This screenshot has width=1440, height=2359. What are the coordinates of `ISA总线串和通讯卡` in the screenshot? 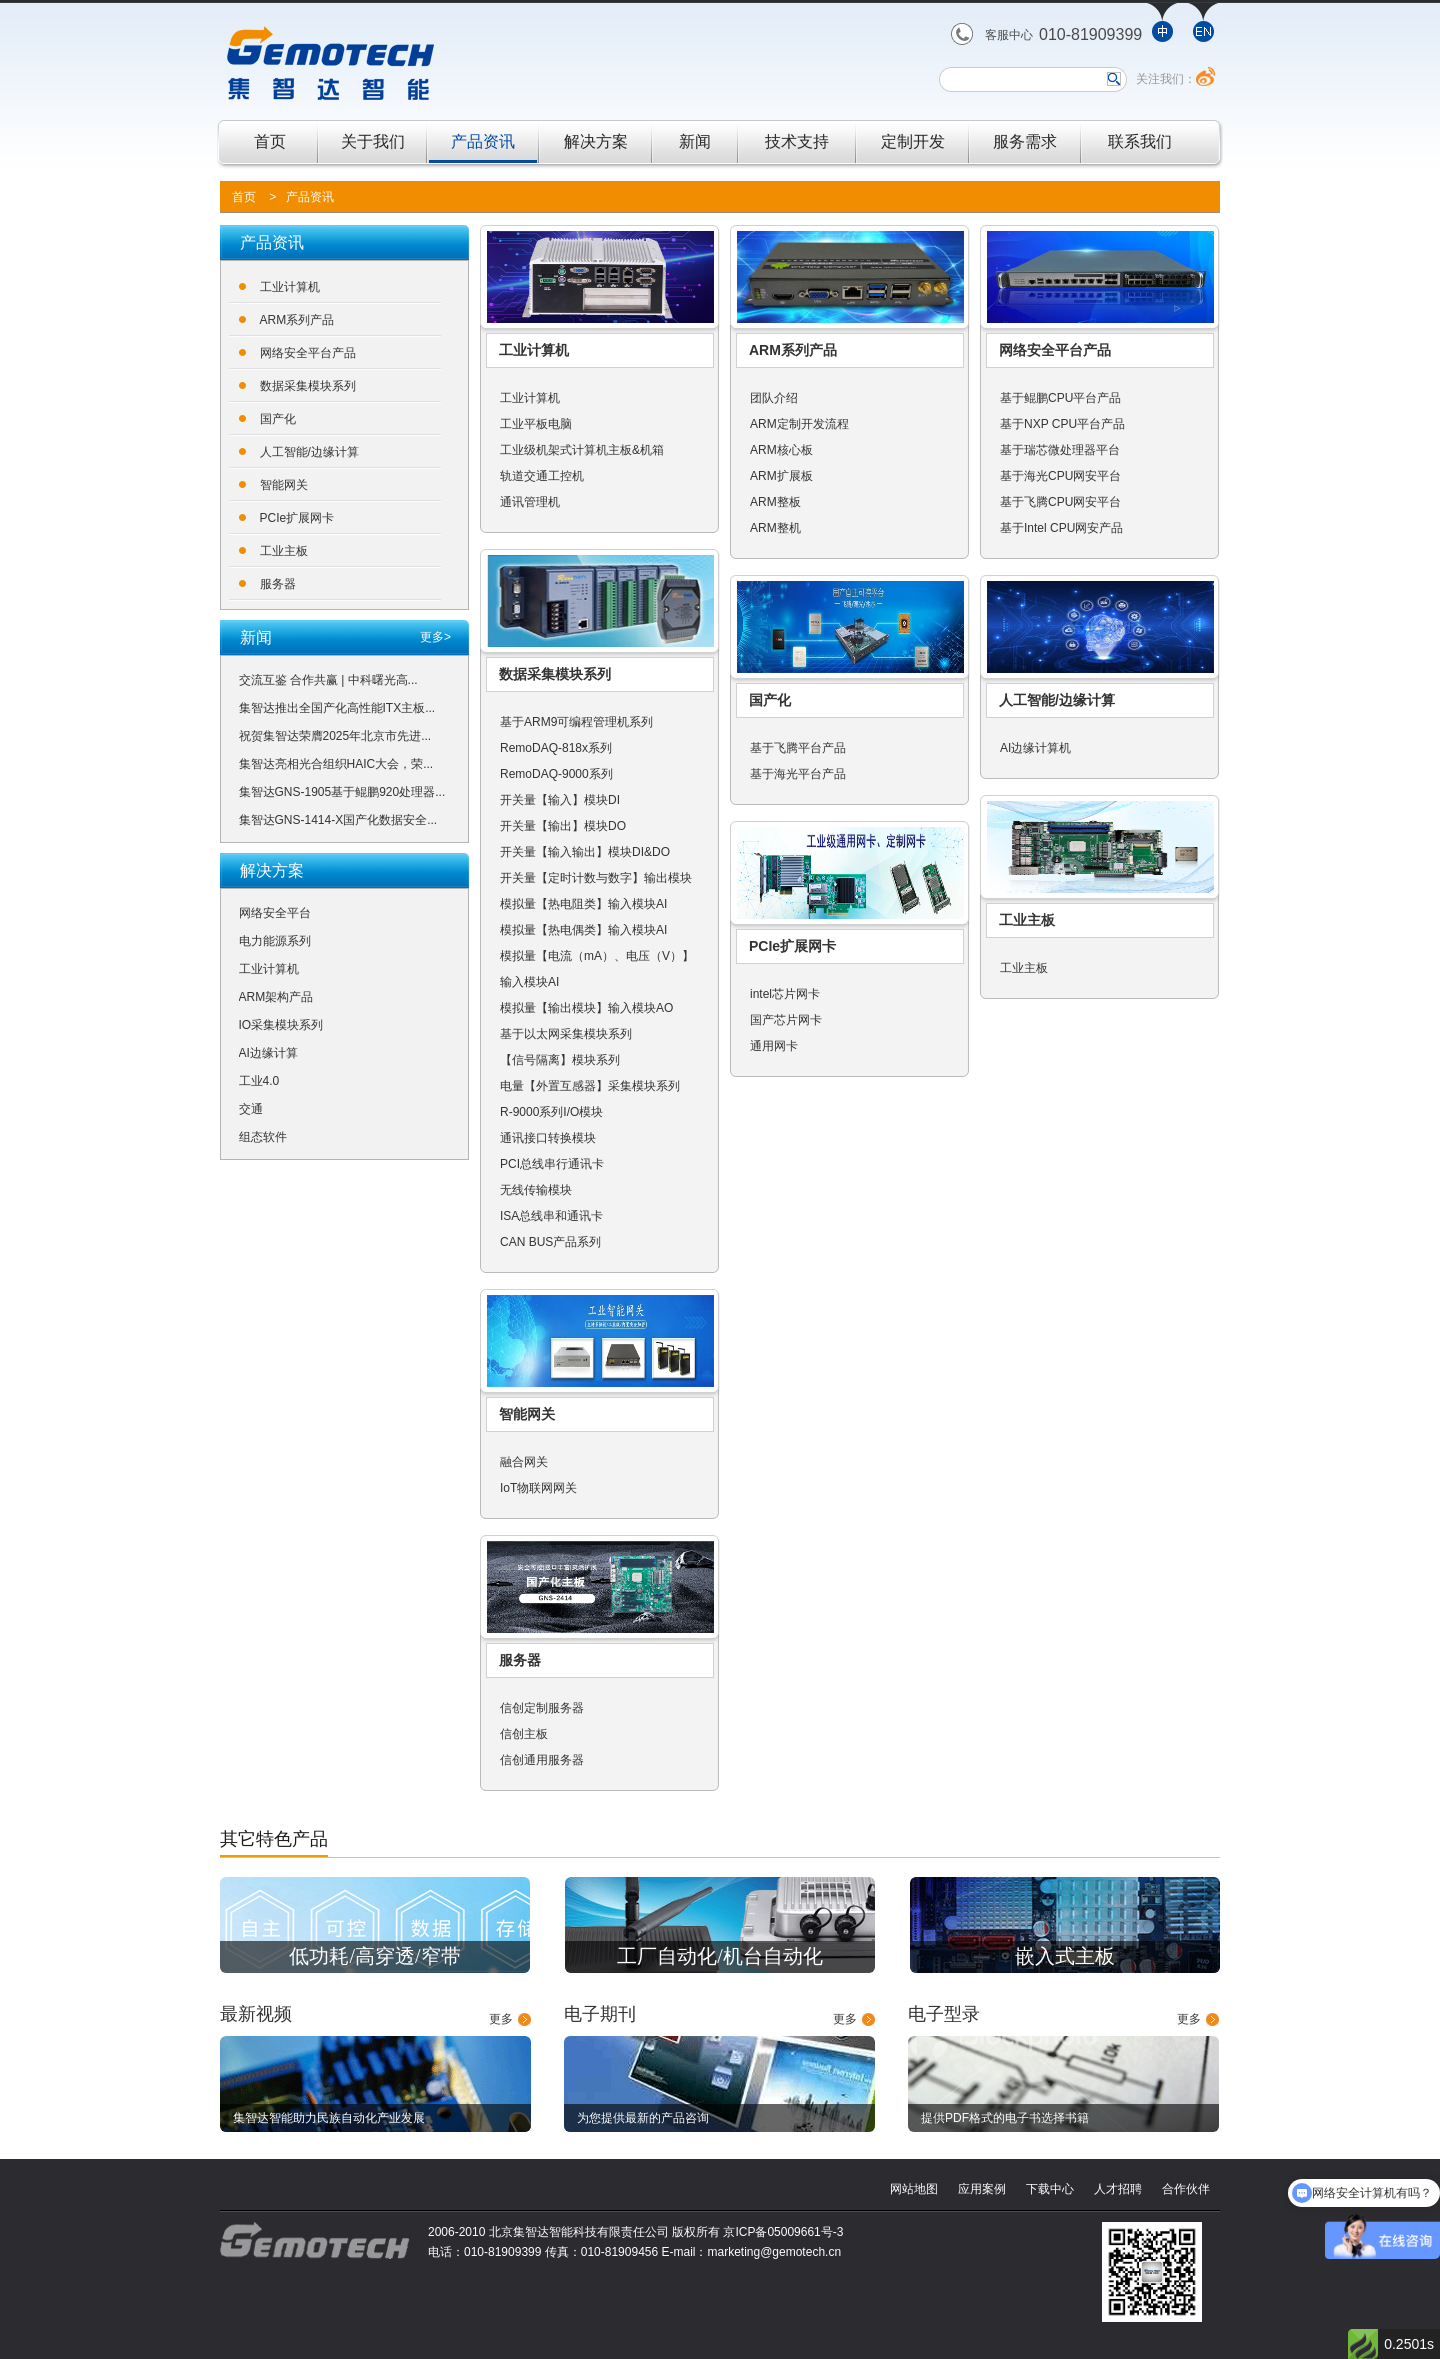 It's located at (551, 1216).